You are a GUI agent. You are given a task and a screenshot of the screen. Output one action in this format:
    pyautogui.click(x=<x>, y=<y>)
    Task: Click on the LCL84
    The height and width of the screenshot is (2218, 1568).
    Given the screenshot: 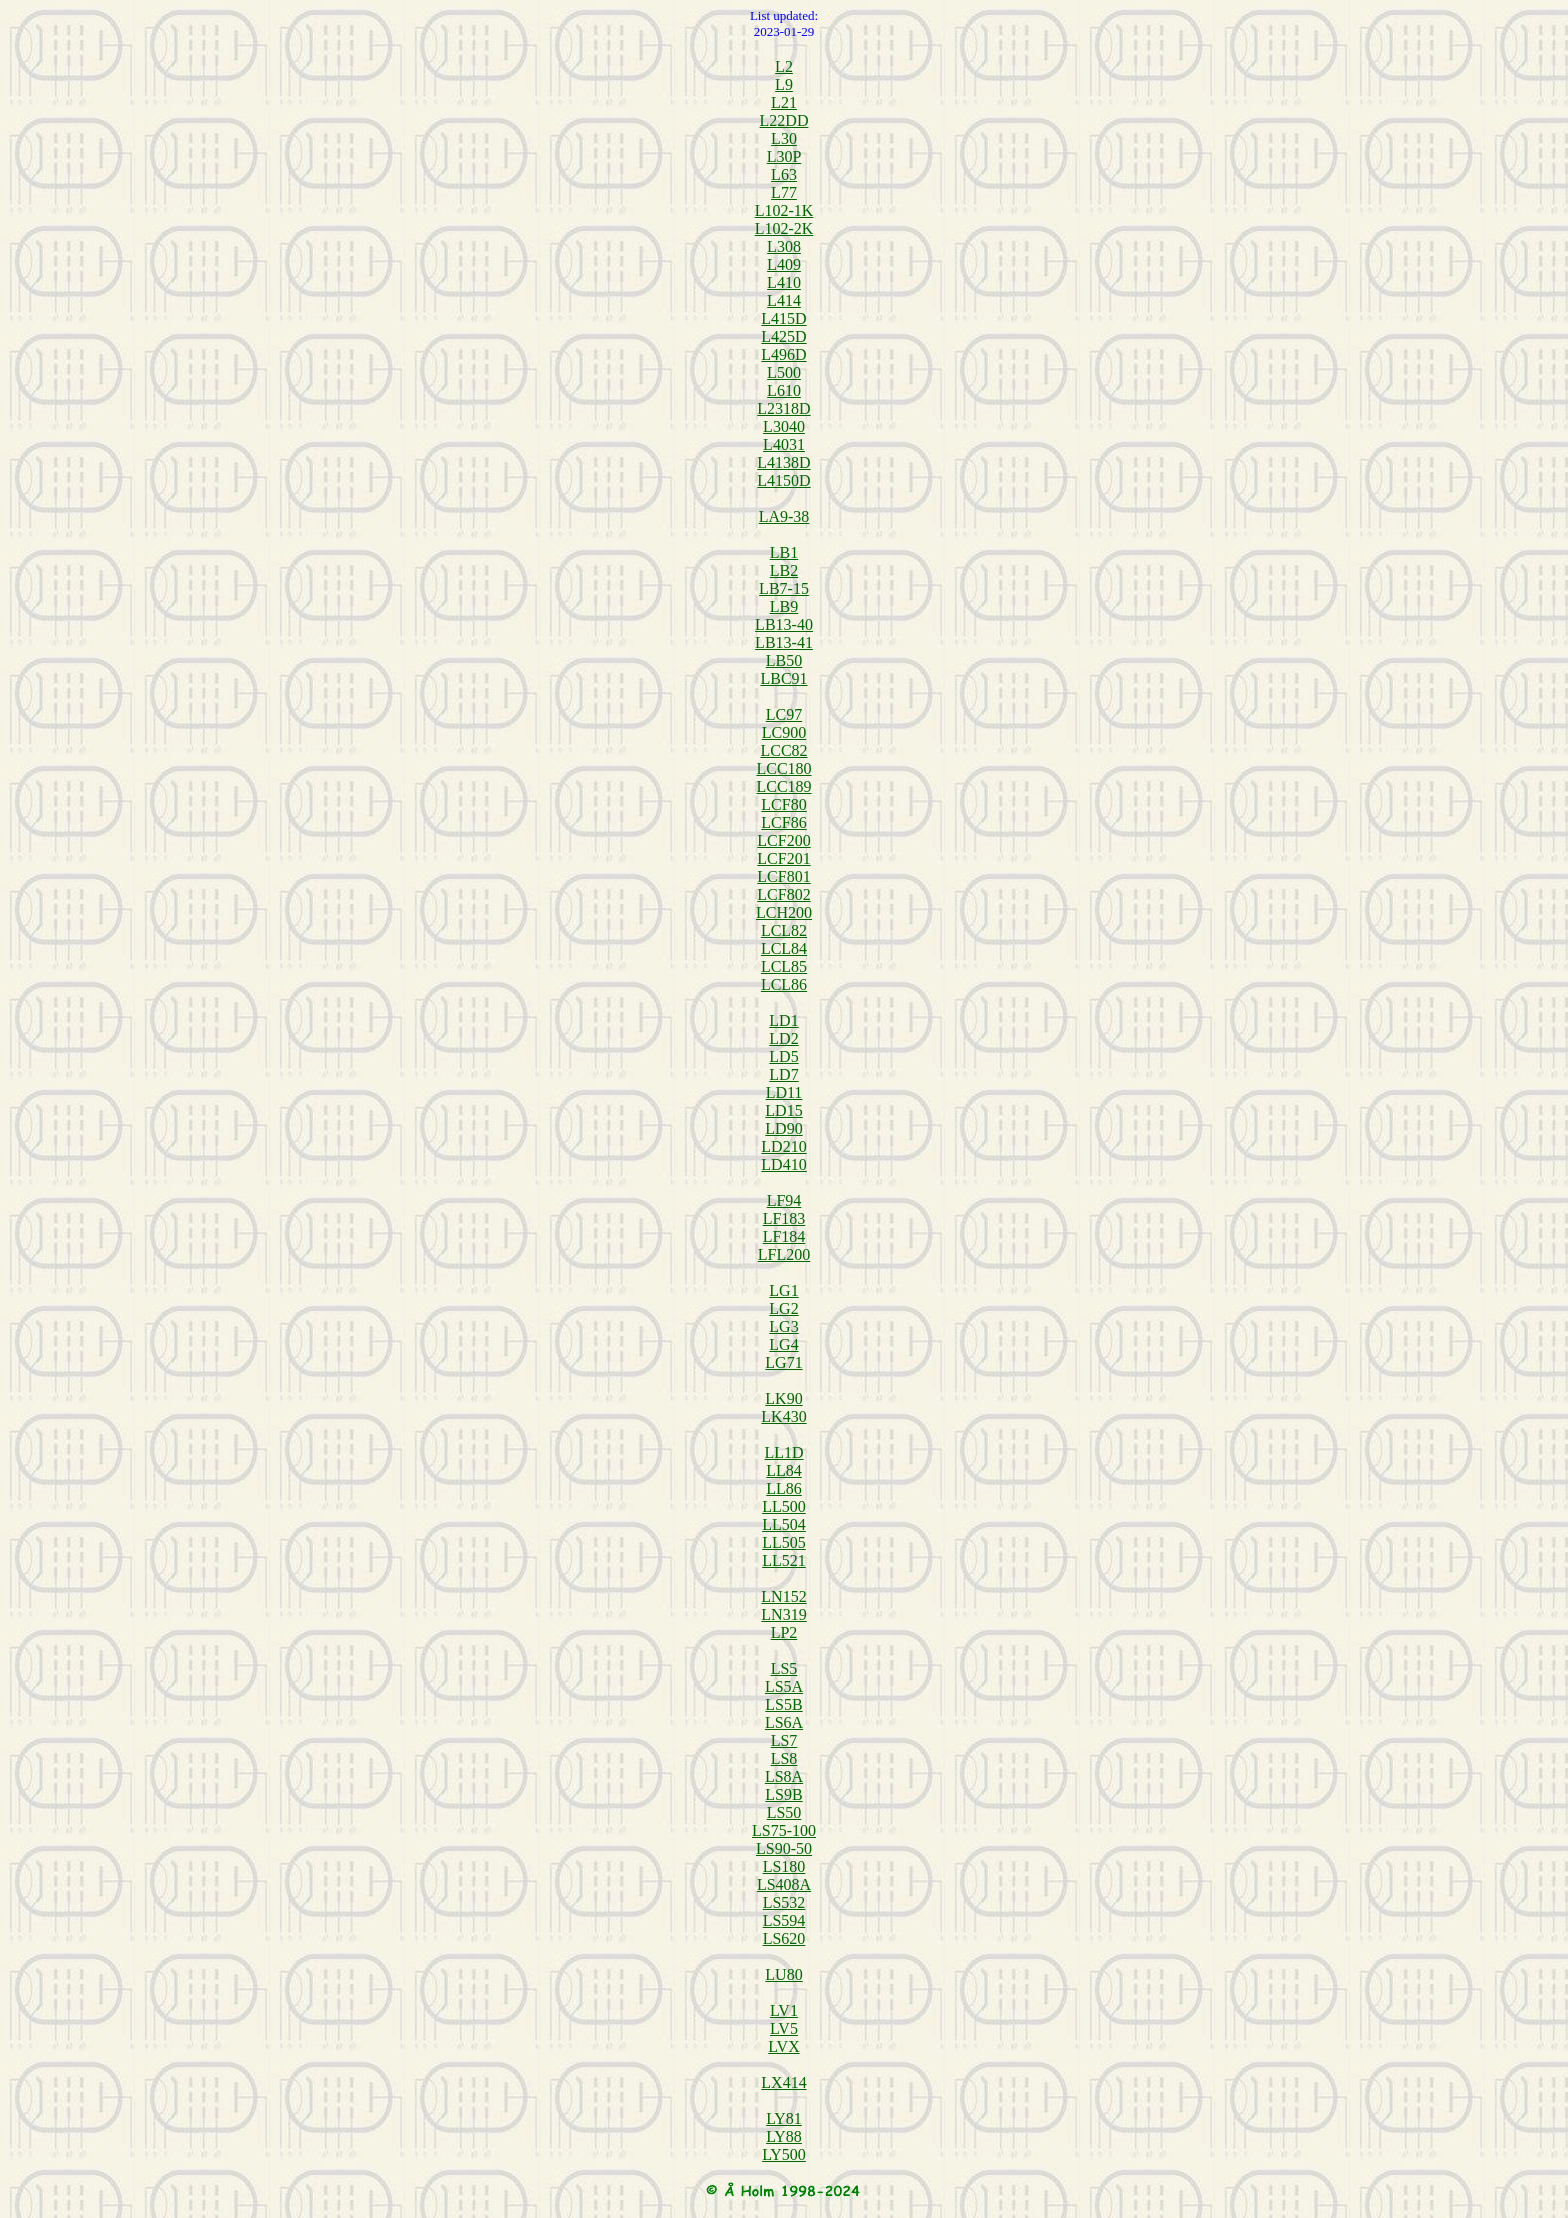 What is the action you would take?
    pyautogui.click(x=784, y=948)
    